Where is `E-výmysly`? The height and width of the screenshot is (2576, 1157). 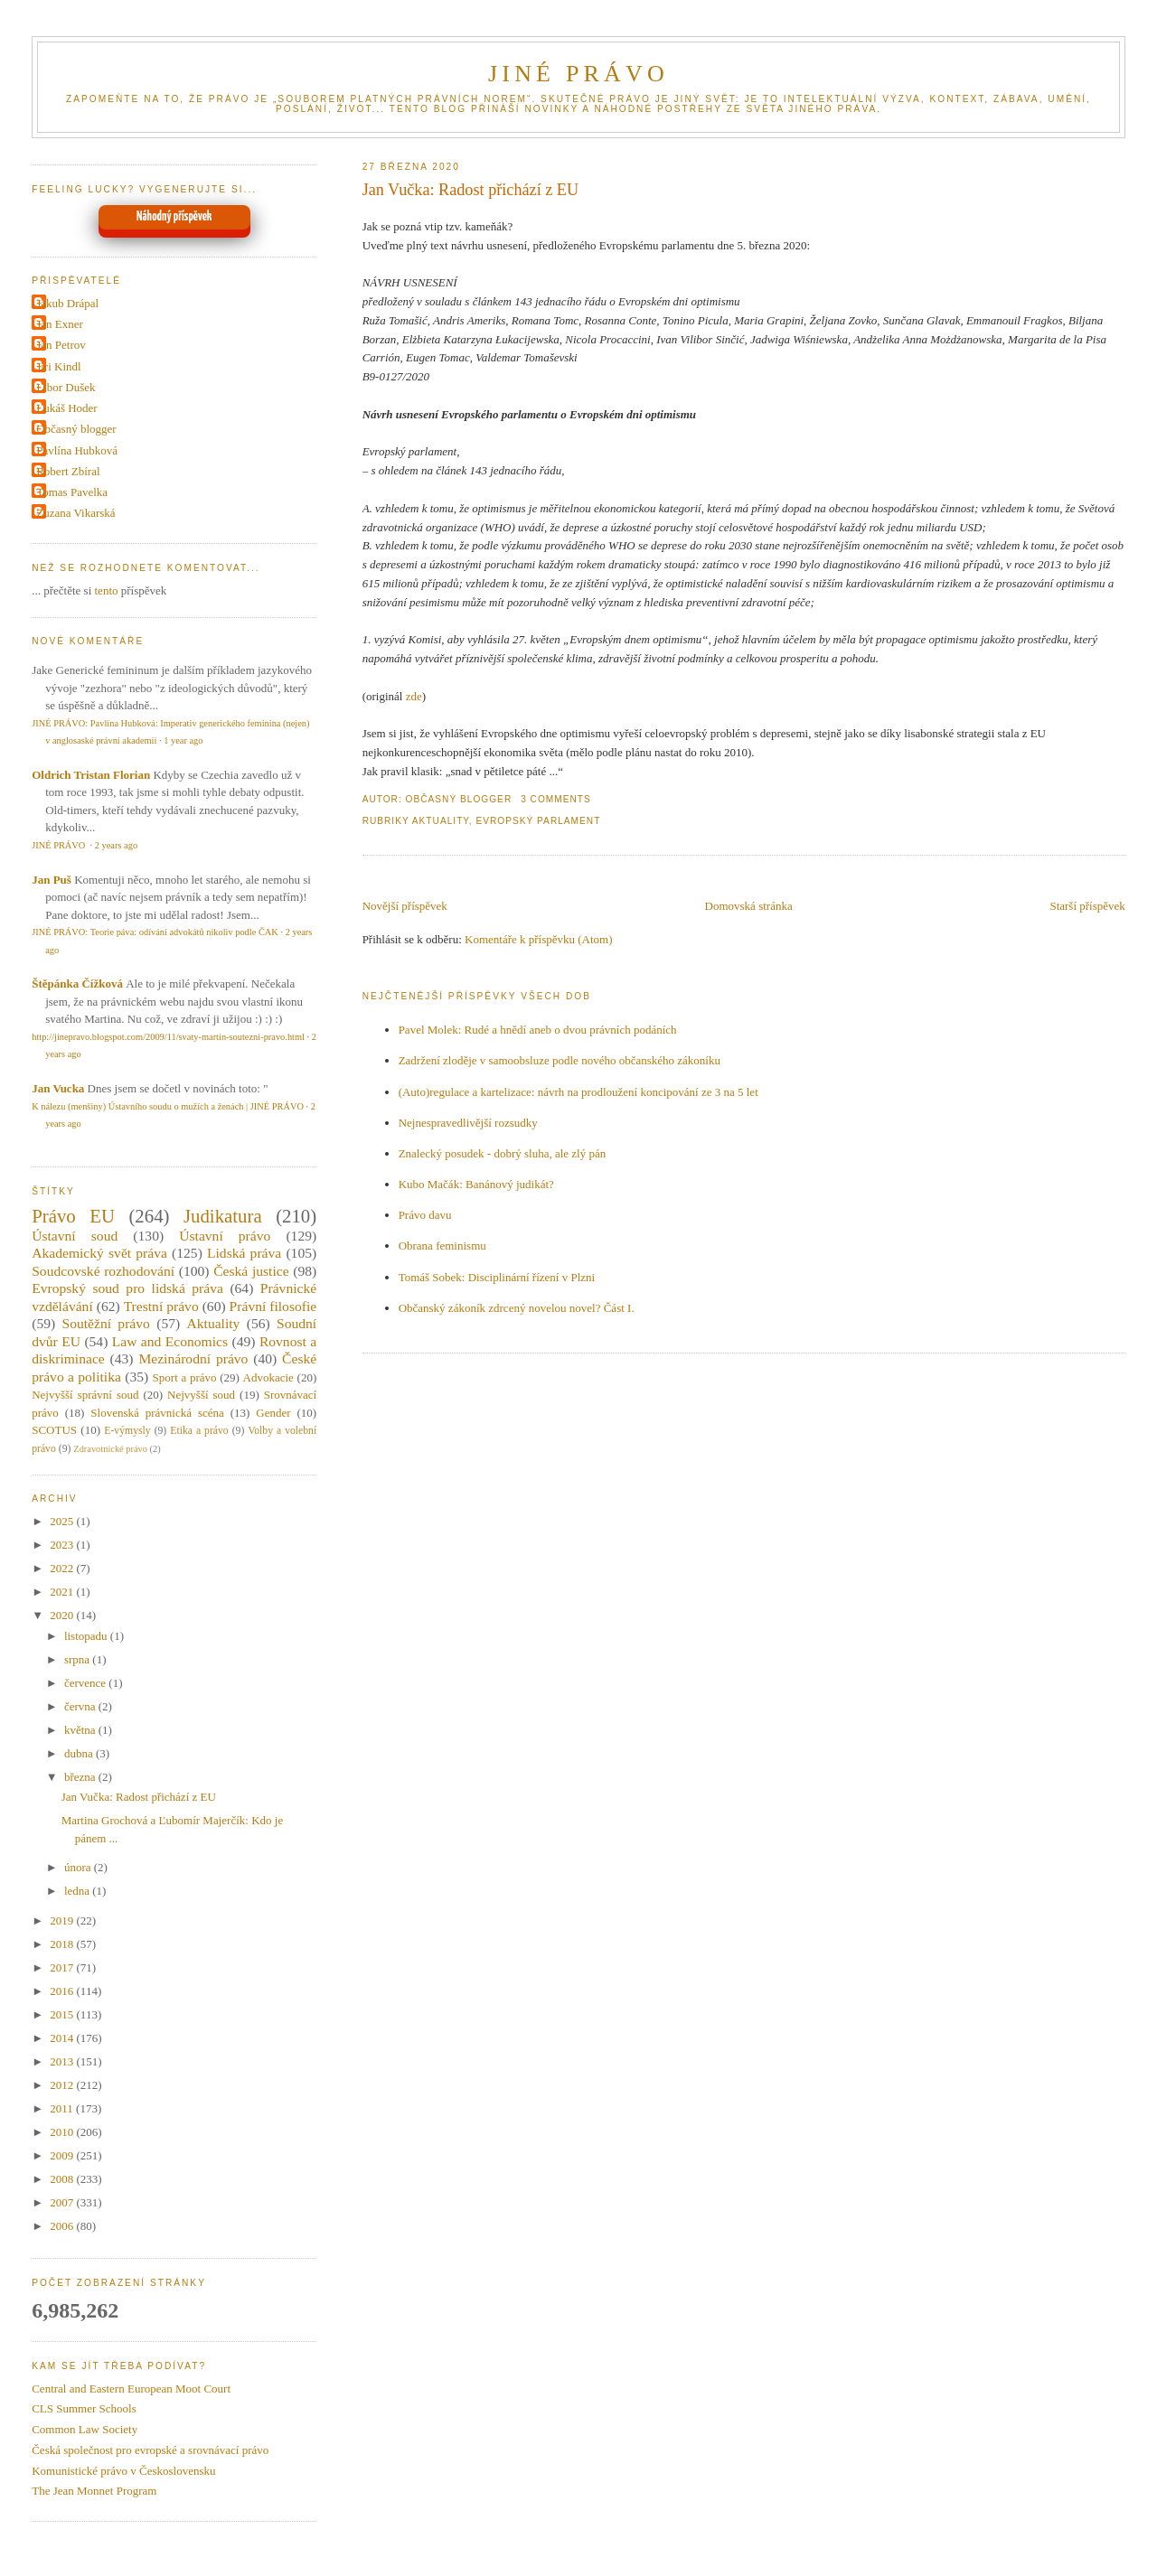
E-výmysly is located at coordinates (127, 1431).